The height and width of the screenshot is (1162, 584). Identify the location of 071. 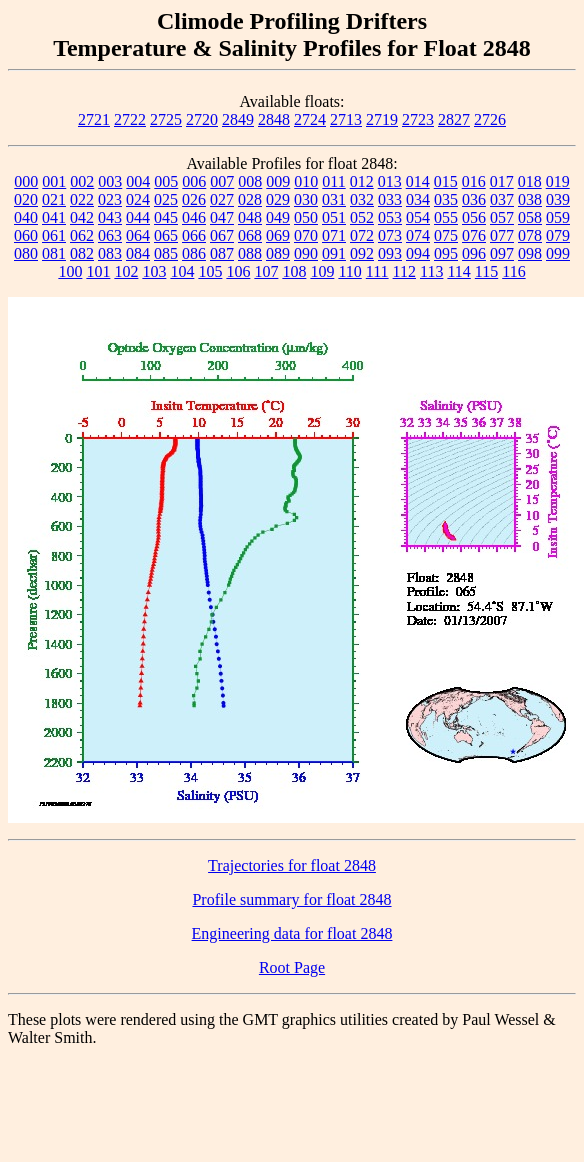
(334, 235).